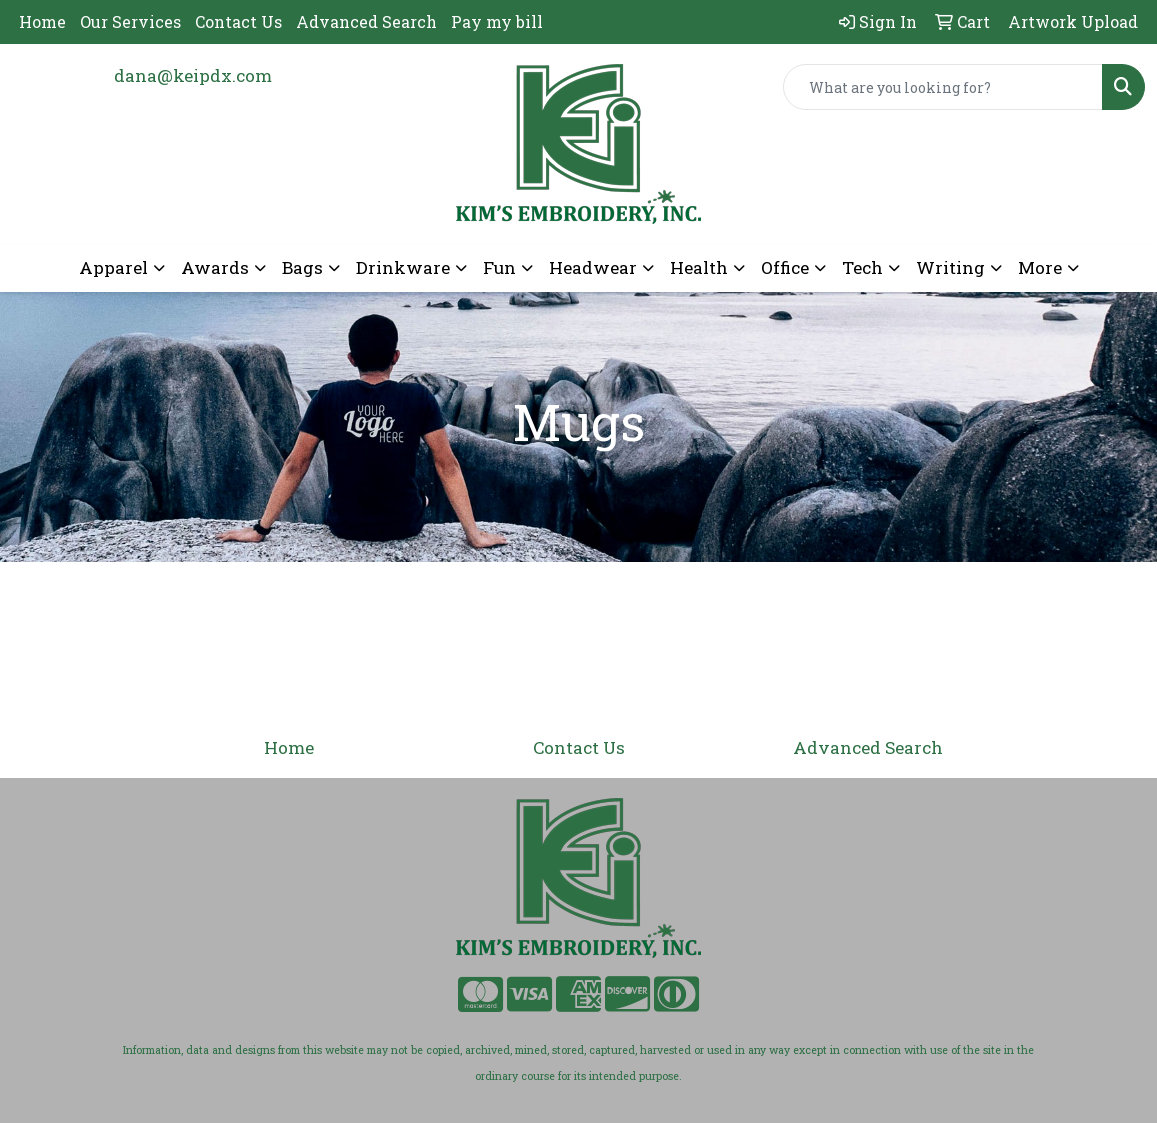 This screenshot has height=1123, width=1157. What do you see at coordinates (593, 267) in the screenshot?
I see `Headwear [button]` at bounding box center [593, 267].